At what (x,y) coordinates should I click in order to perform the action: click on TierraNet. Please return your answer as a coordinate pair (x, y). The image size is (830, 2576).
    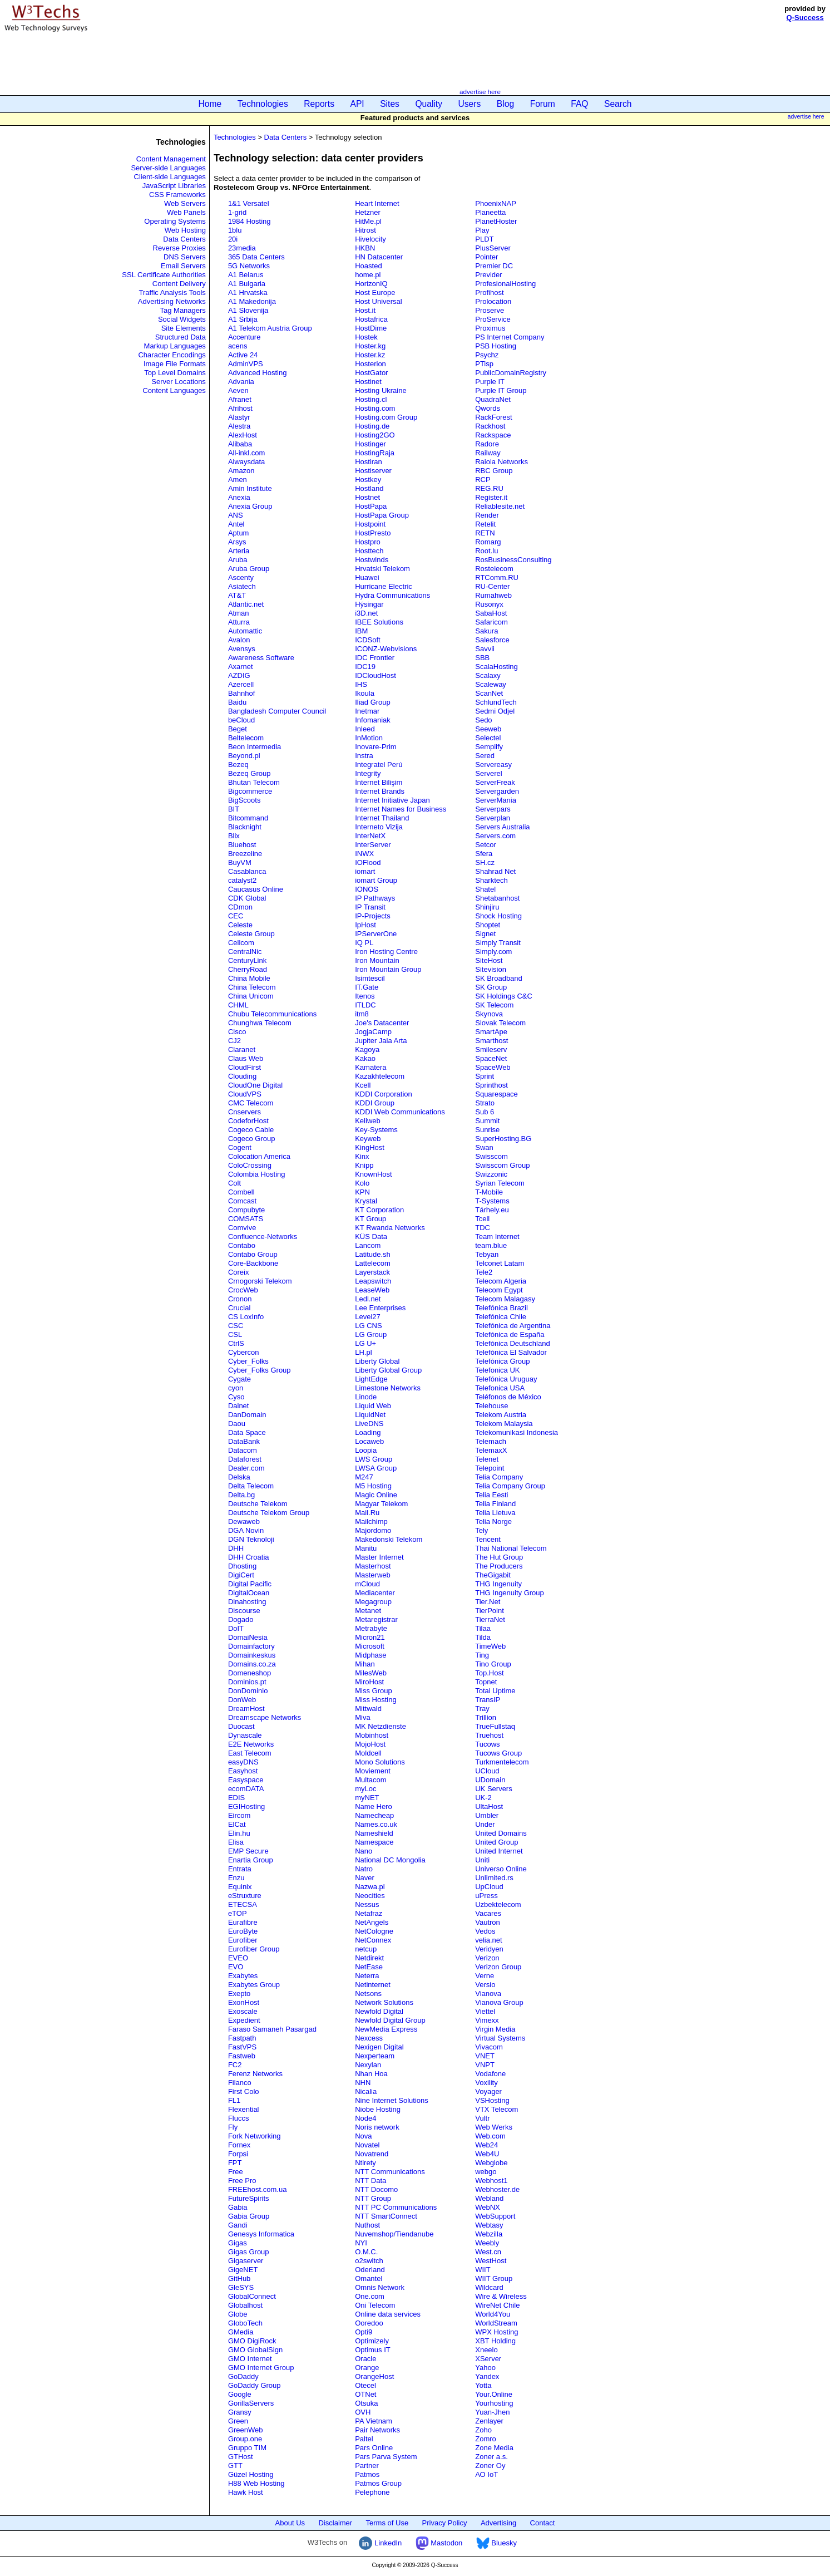
    Looking at the image, I should click on (490, 1619).